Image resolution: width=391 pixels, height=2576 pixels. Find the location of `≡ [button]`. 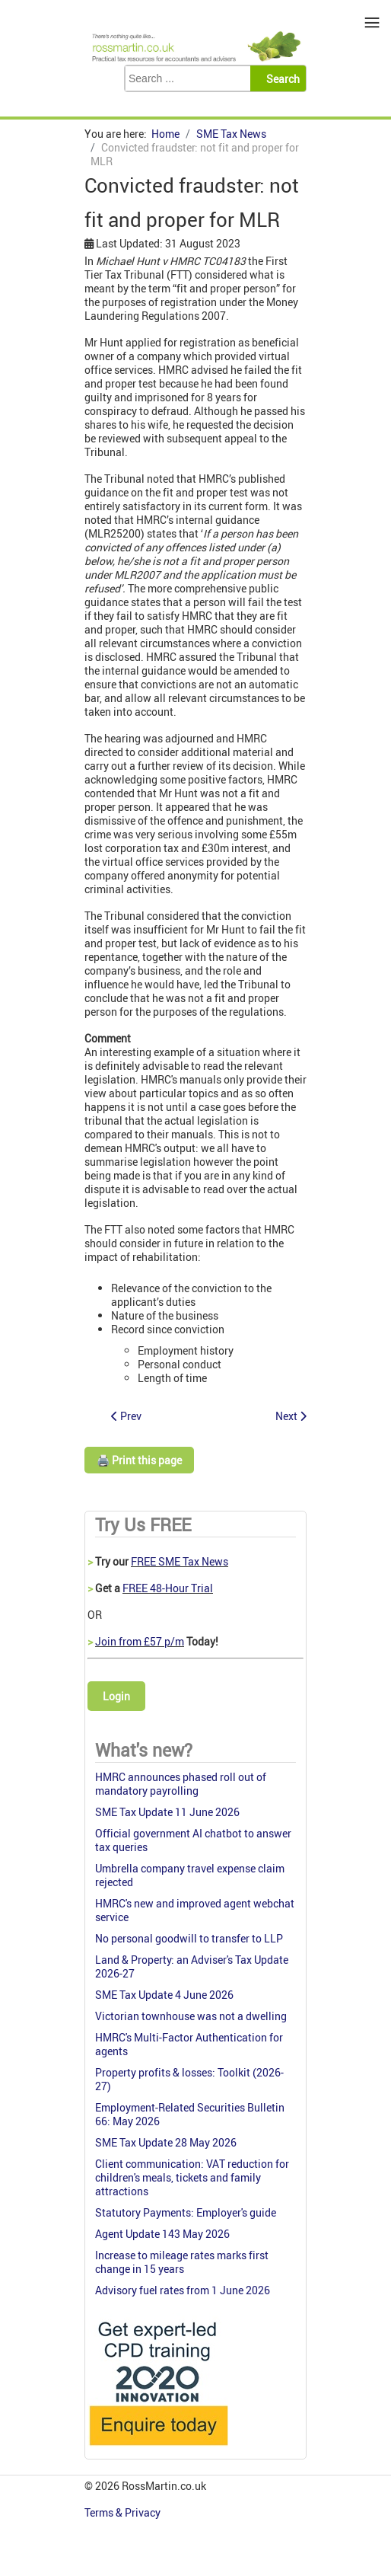

≡ [button] is located at coordinates (372, 22).